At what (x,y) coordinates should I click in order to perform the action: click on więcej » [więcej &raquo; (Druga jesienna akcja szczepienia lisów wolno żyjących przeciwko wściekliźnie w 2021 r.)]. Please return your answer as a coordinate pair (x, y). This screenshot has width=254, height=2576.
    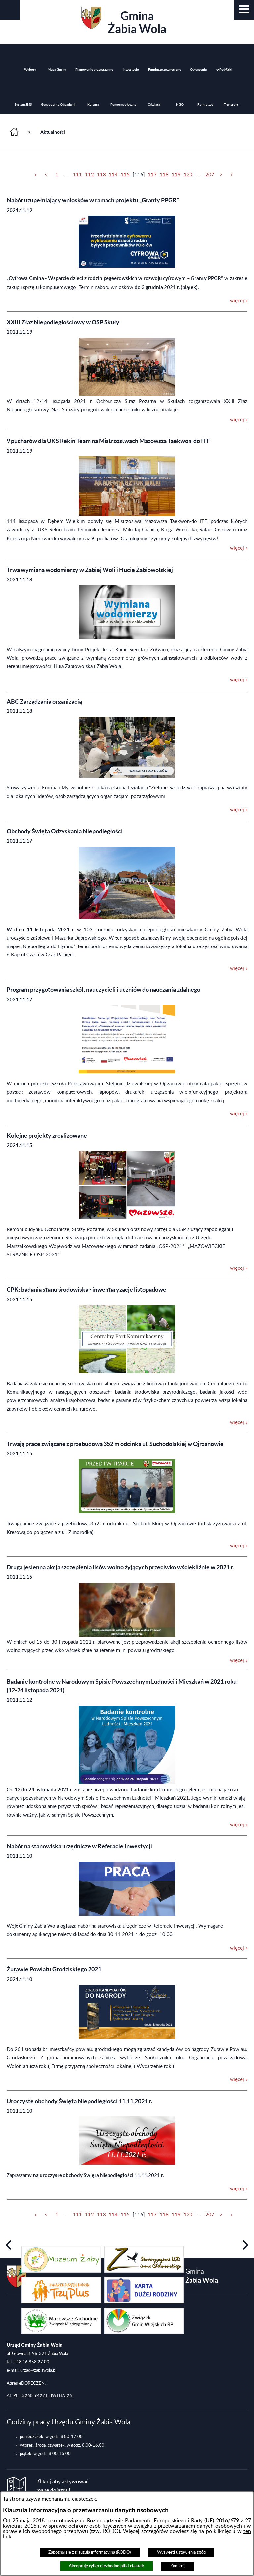
    Looking at the image, I should click on (238, 1660).